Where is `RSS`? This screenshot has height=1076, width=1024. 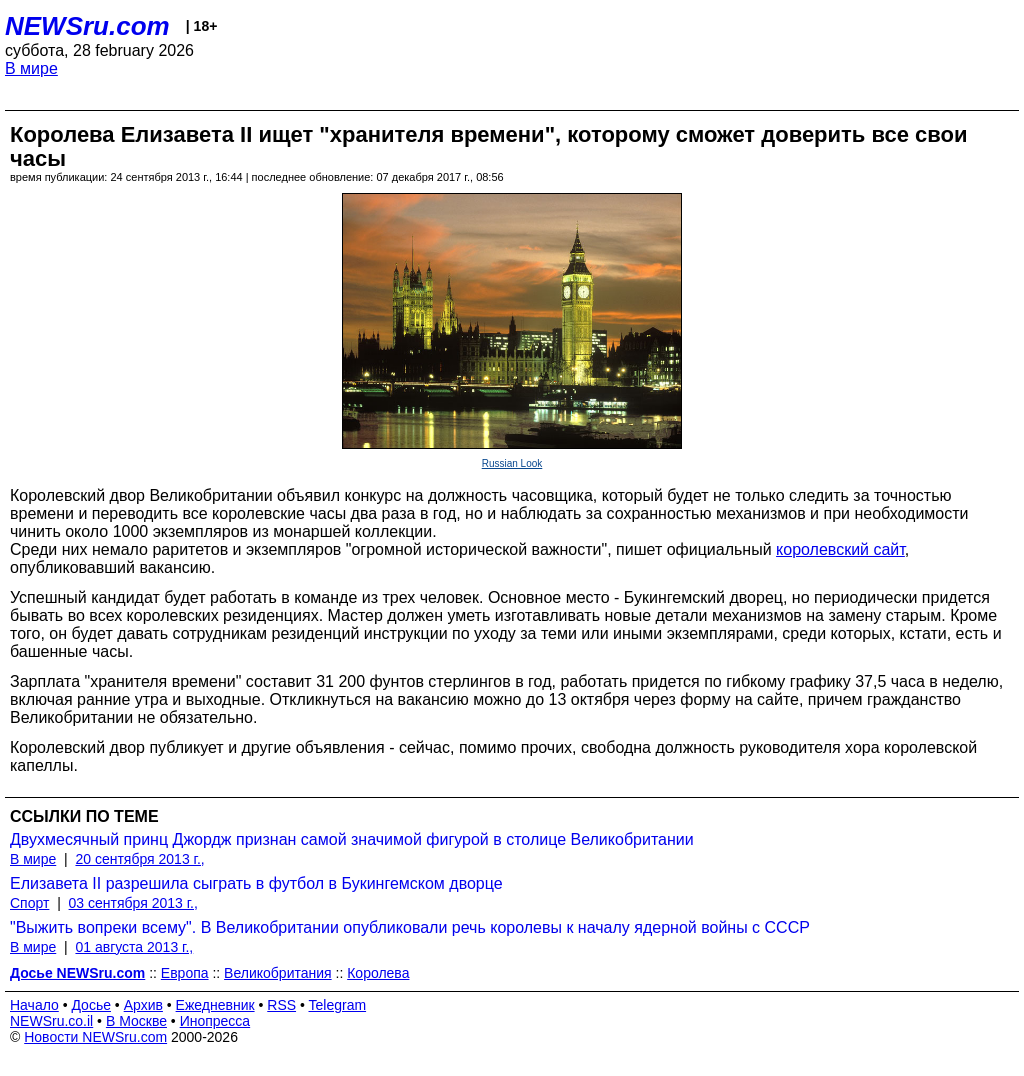
RSS is located at coordinates (281, 1005).